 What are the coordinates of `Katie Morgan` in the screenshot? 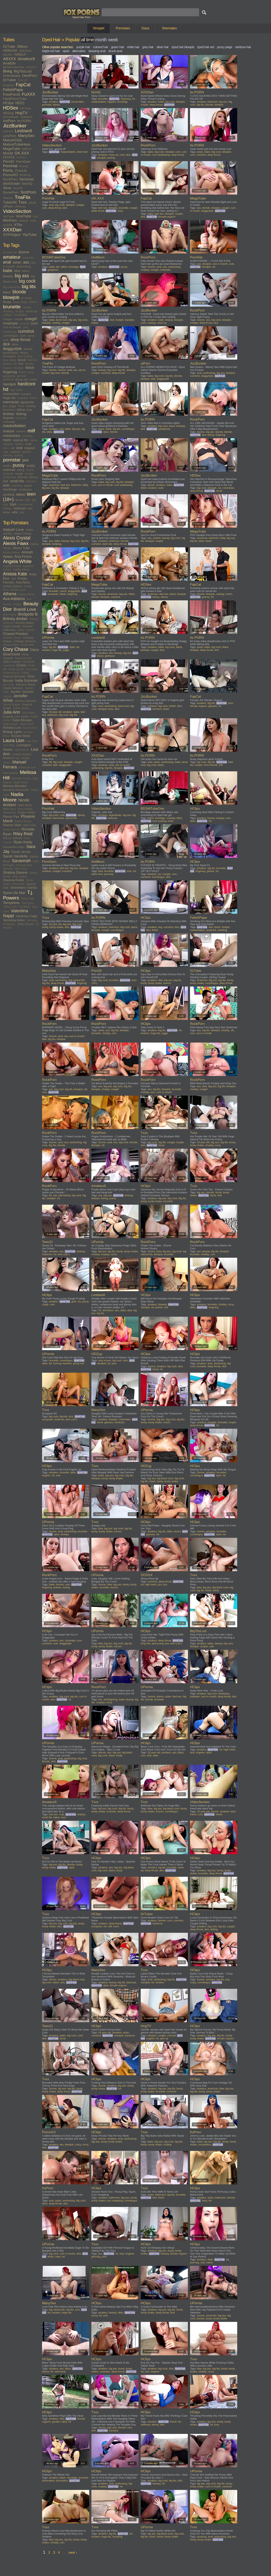 It's located at (22, 720).